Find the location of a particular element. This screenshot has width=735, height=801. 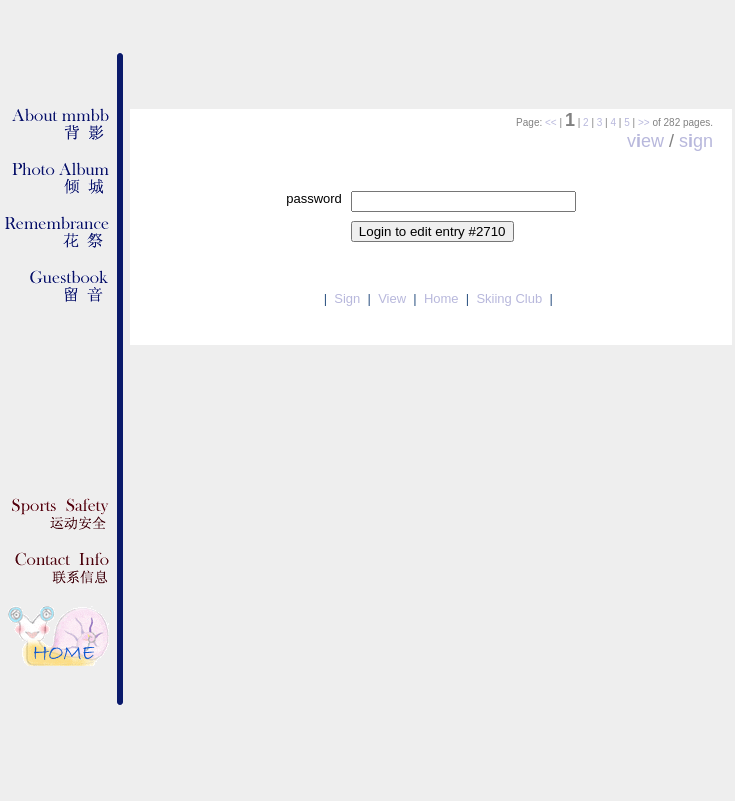

Sign is located at coordinates (347, 298).